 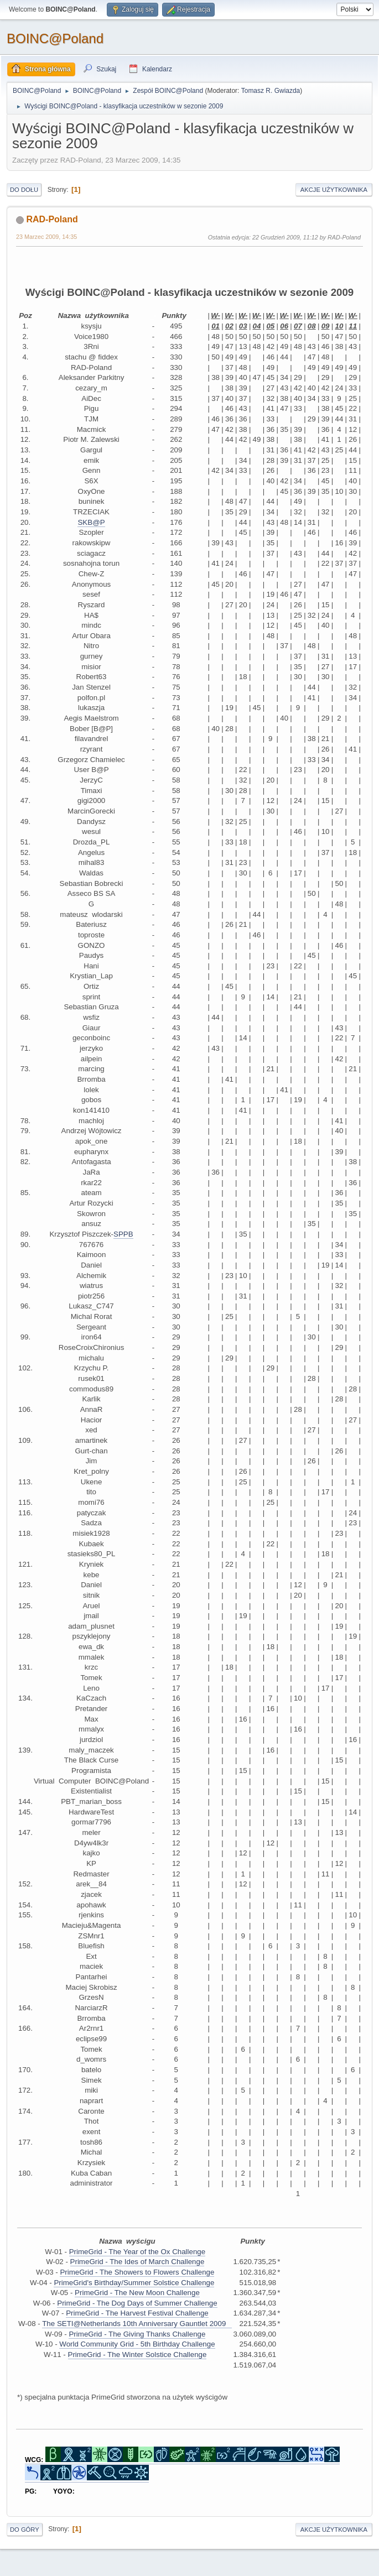 I want to click on PrimeGrid - The Ides of March Challenge, so click(x=137, y=2261).